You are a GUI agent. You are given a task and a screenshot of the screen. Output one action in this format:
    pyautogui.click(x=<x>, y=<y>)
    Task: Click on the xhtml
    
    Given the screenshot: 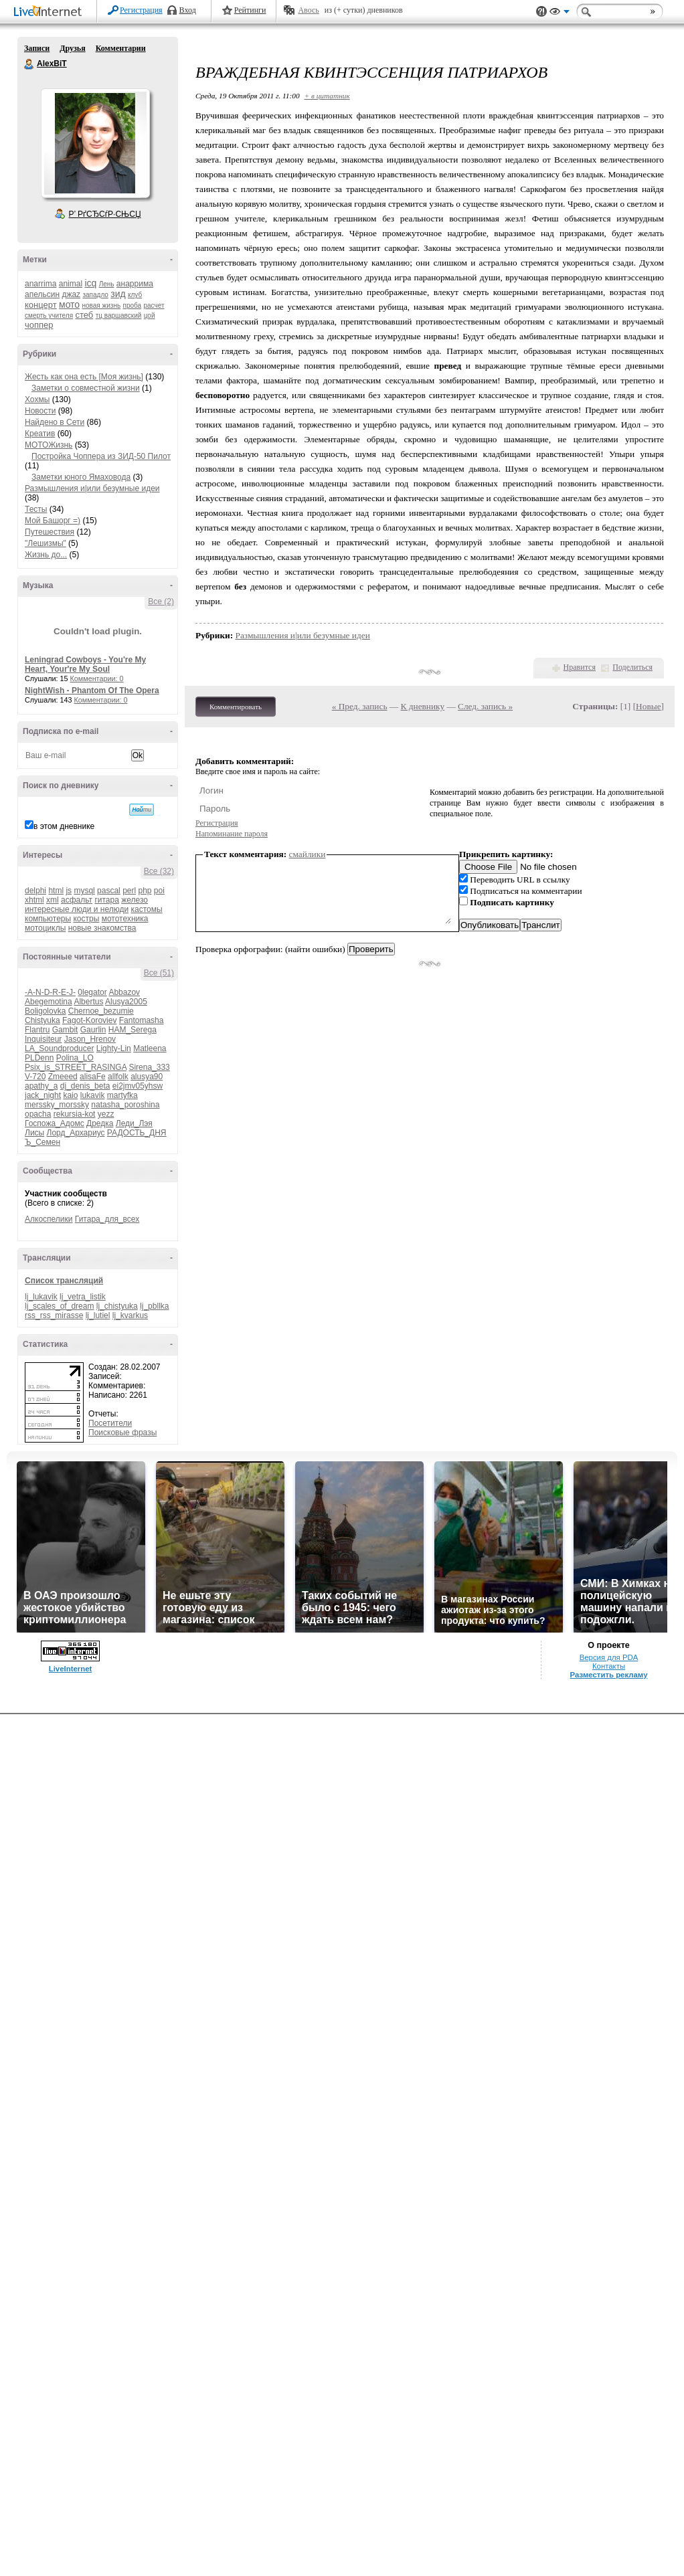 What is the action you would take?
    pyautogui.click(x=34, y=900)
    